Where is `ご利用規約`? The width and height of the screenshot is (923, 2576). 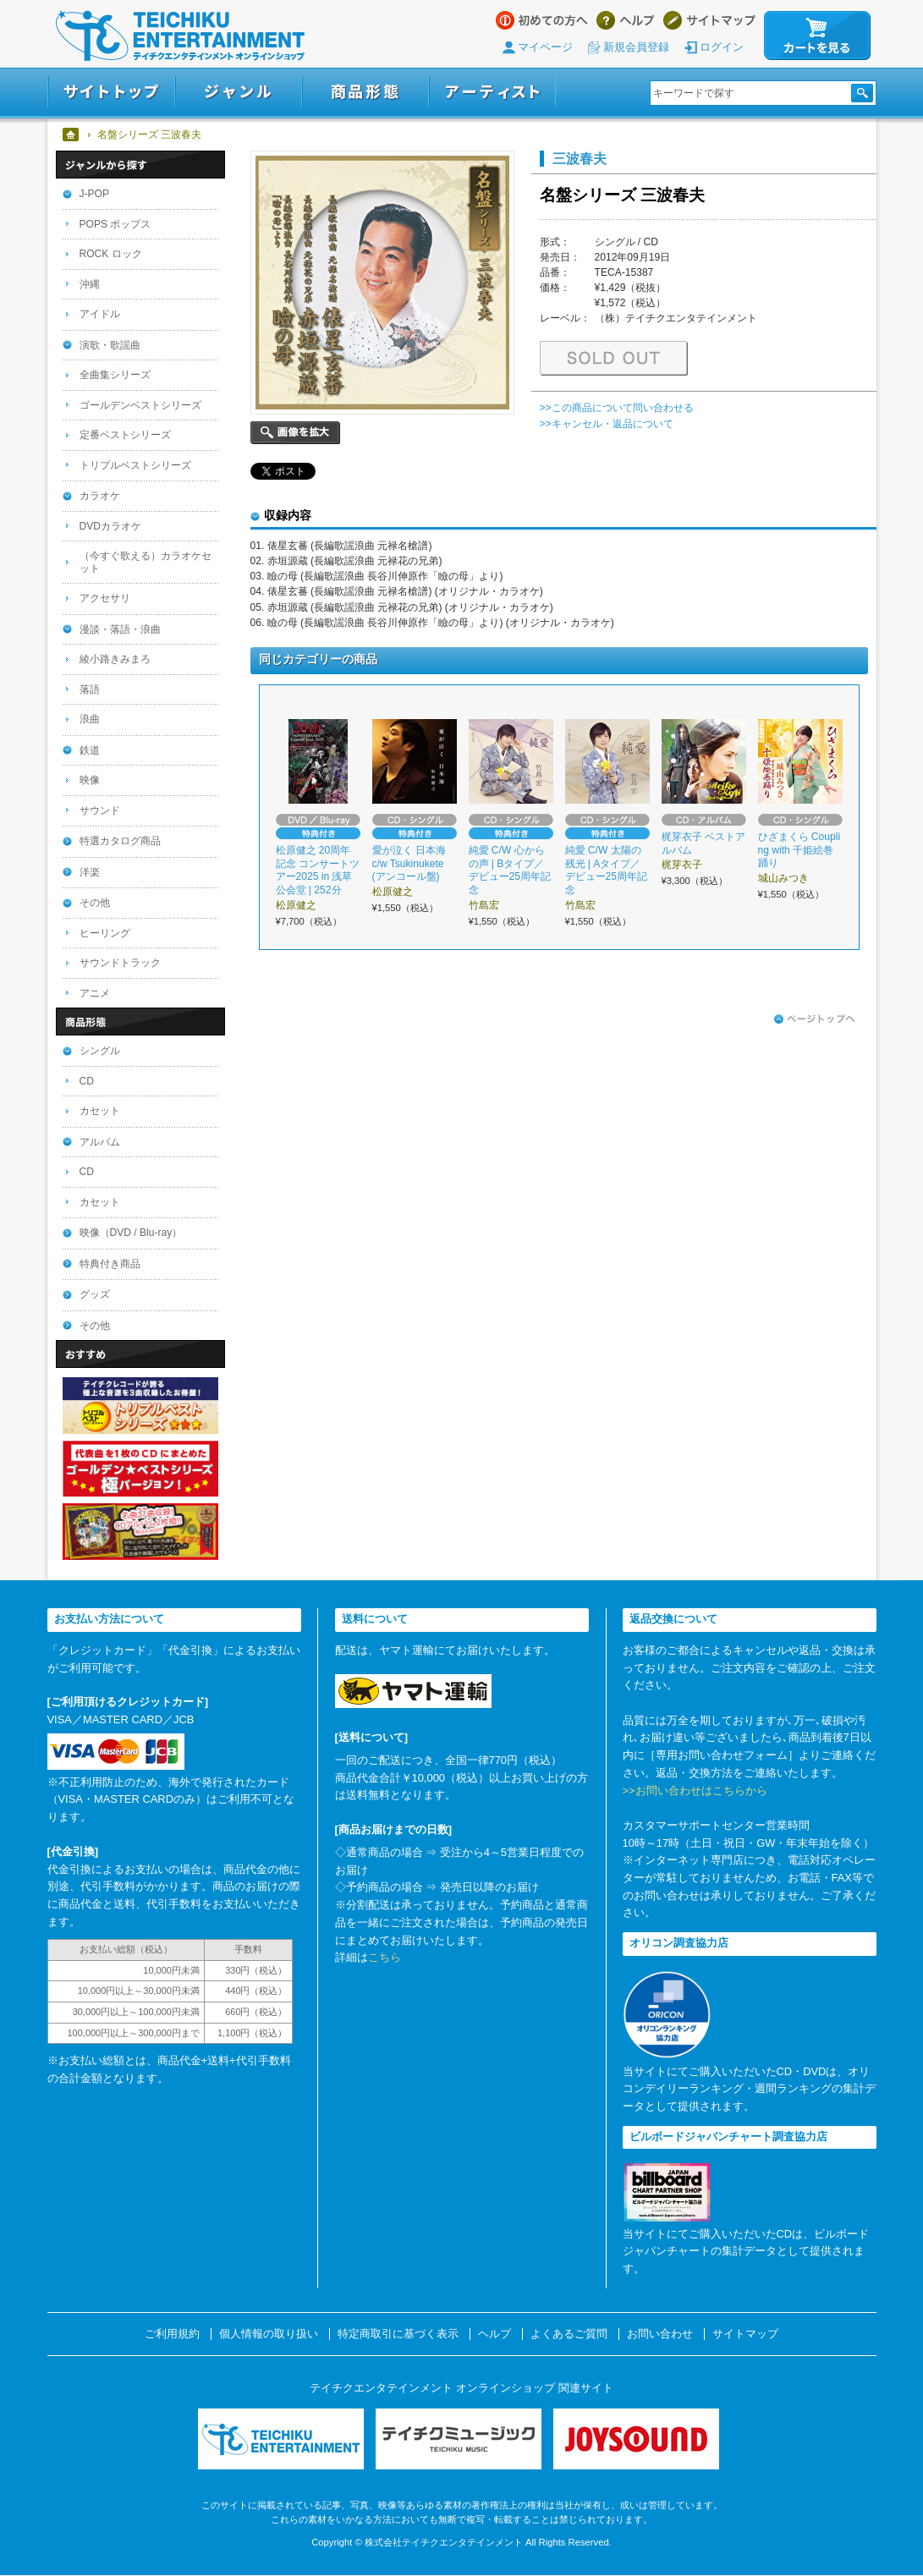
ご利用規約 is located at coordinates (172, 2334).